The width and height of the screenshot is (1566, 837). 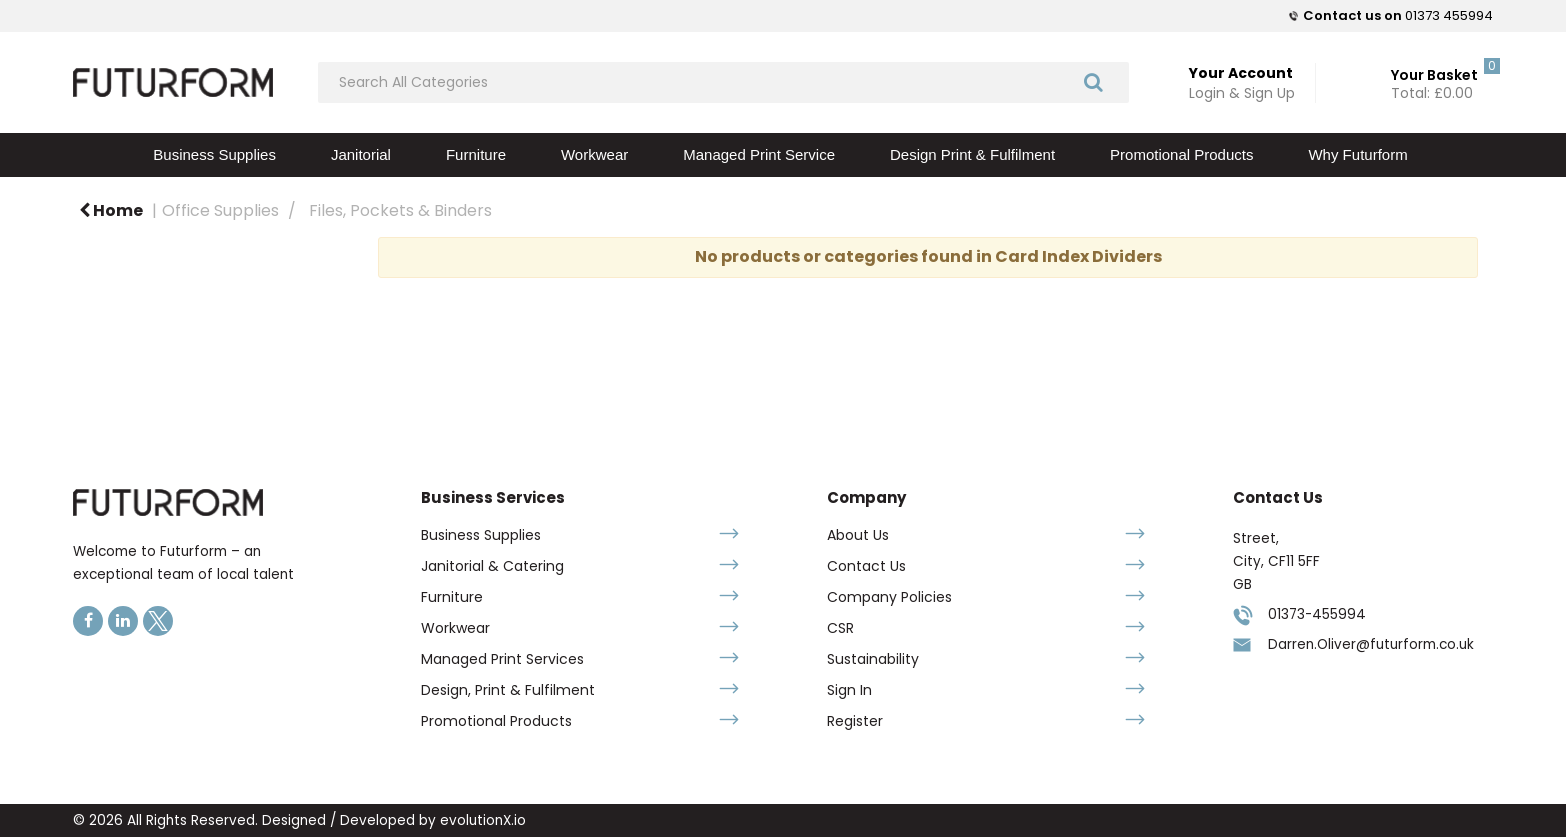 I want to click on [Search All Categories], so click(x=723, y=82).